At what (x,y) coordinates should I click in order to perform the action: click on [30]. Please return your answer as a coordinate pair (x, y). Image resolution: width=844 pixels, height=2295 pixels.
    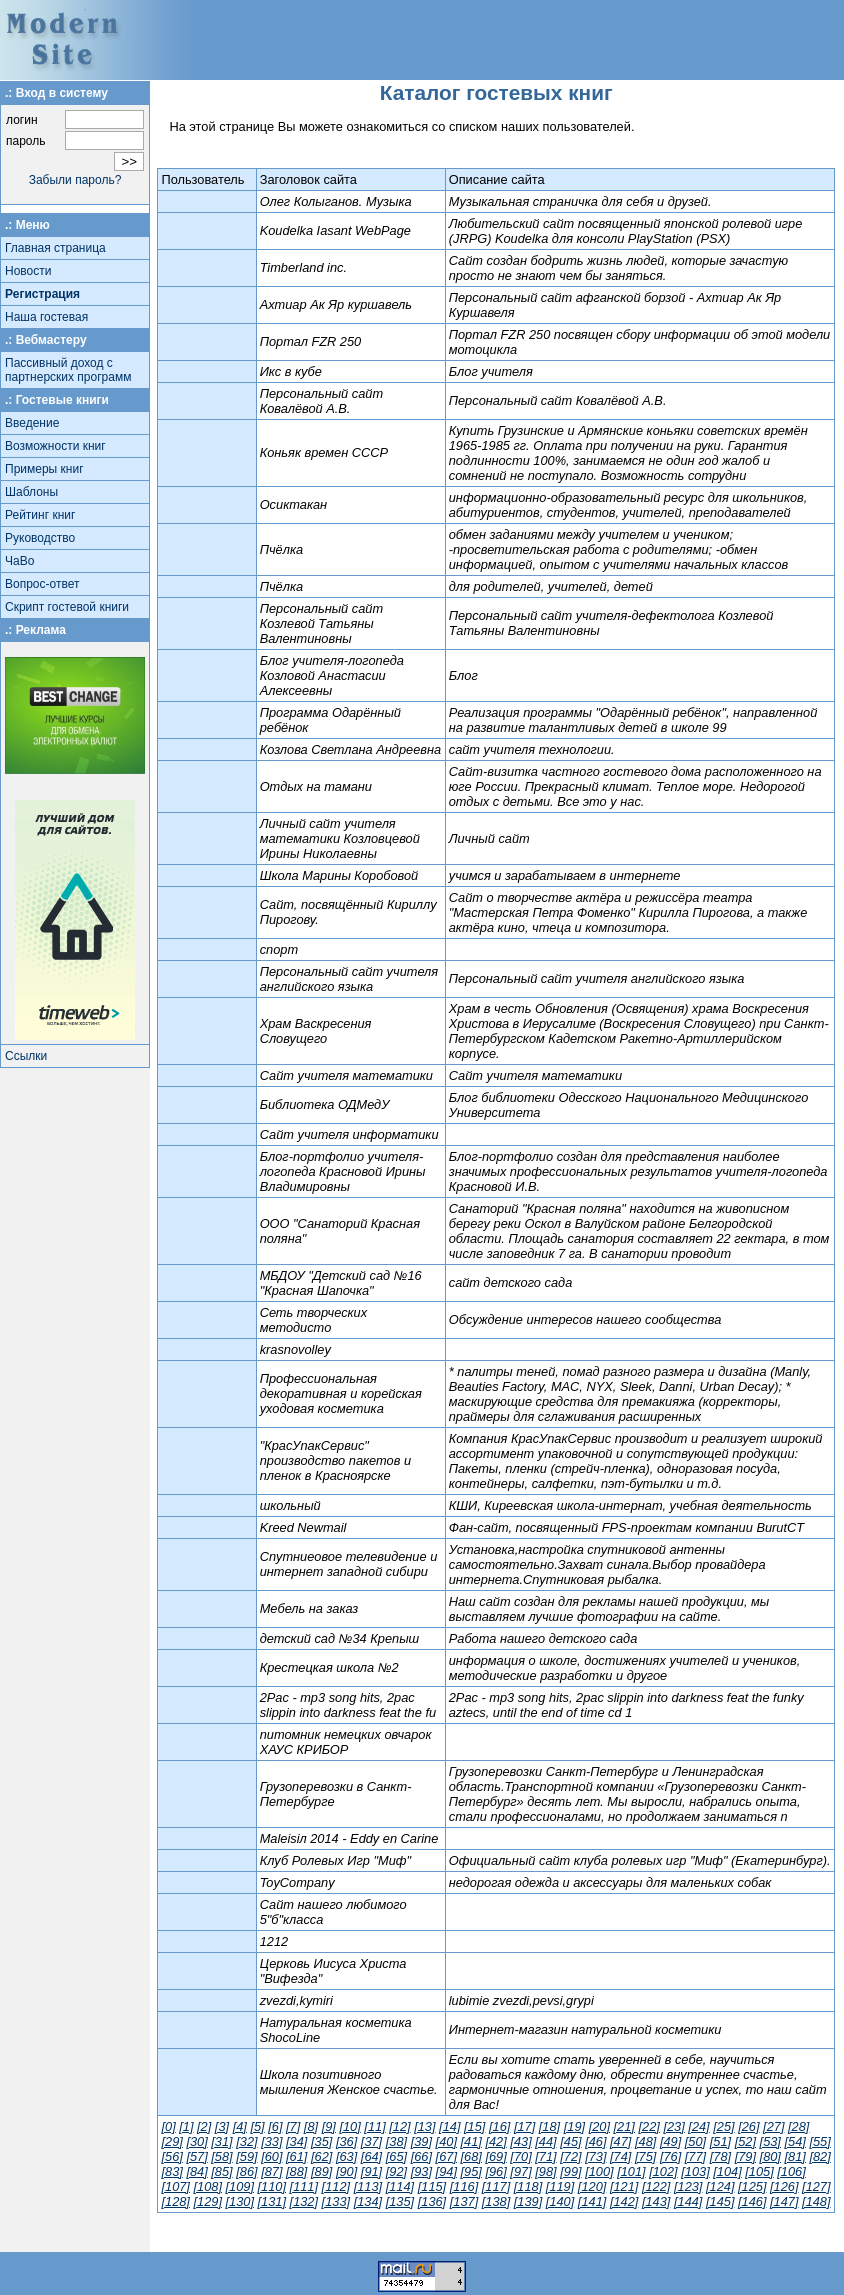
    Looking at the image, I should click on (196, 2141).